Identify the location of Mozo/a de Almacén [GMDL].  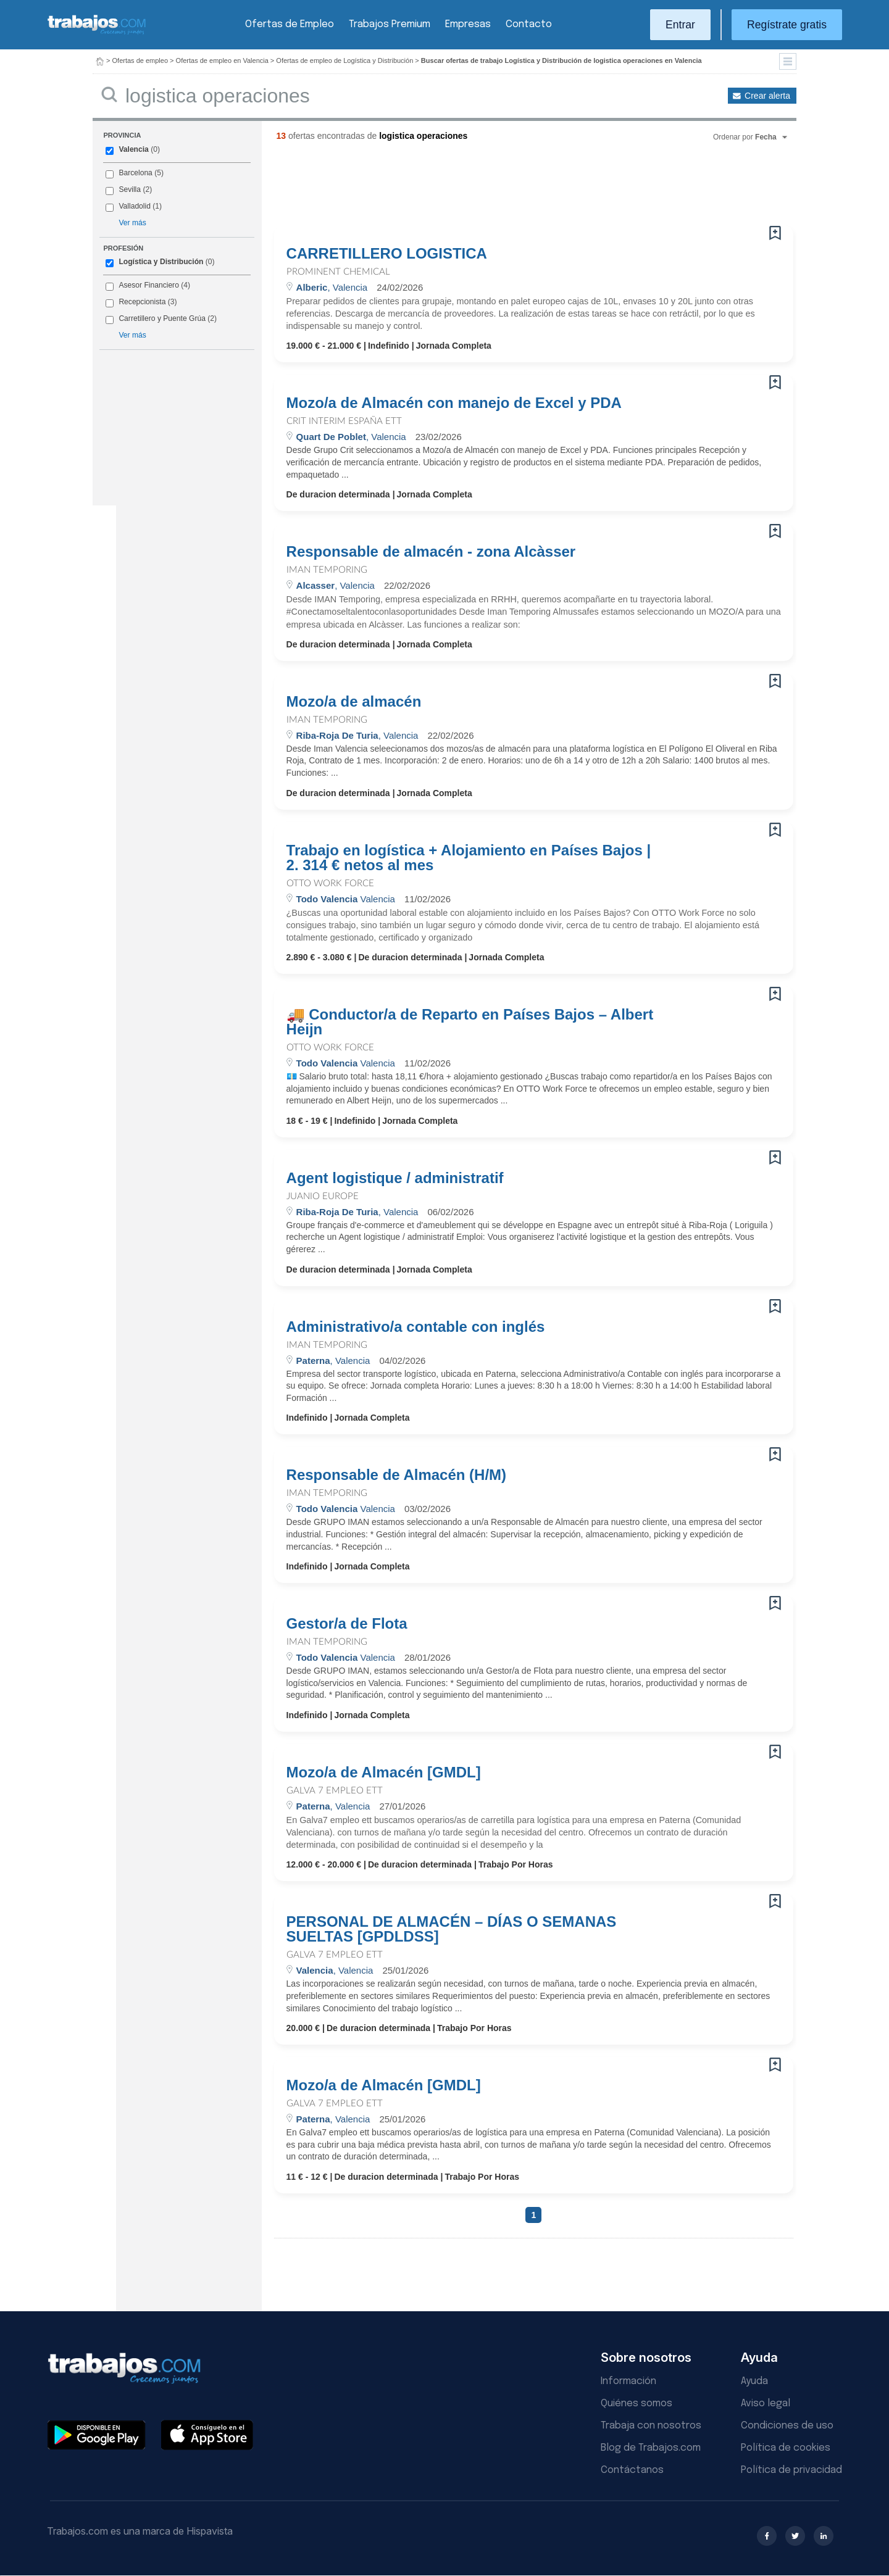
(383, 1772).